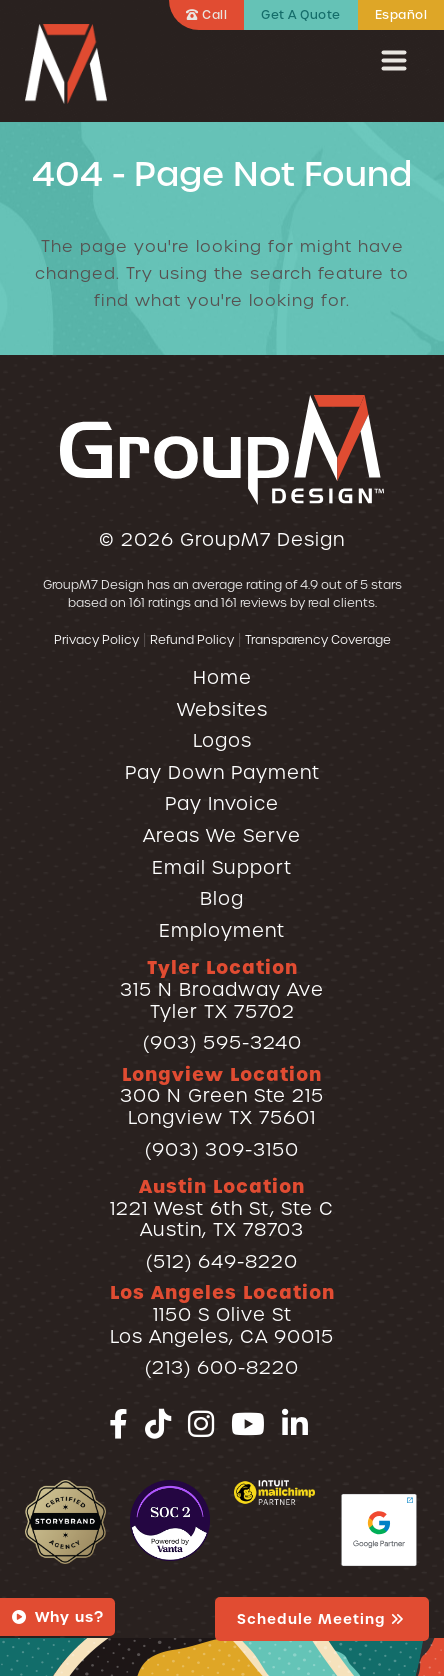 The width and height of the screenshot is (444, 1676). What do you see at coordinates (222, 867) in the screenshot?
I see `Email Support` at bounding box center [222, 867].